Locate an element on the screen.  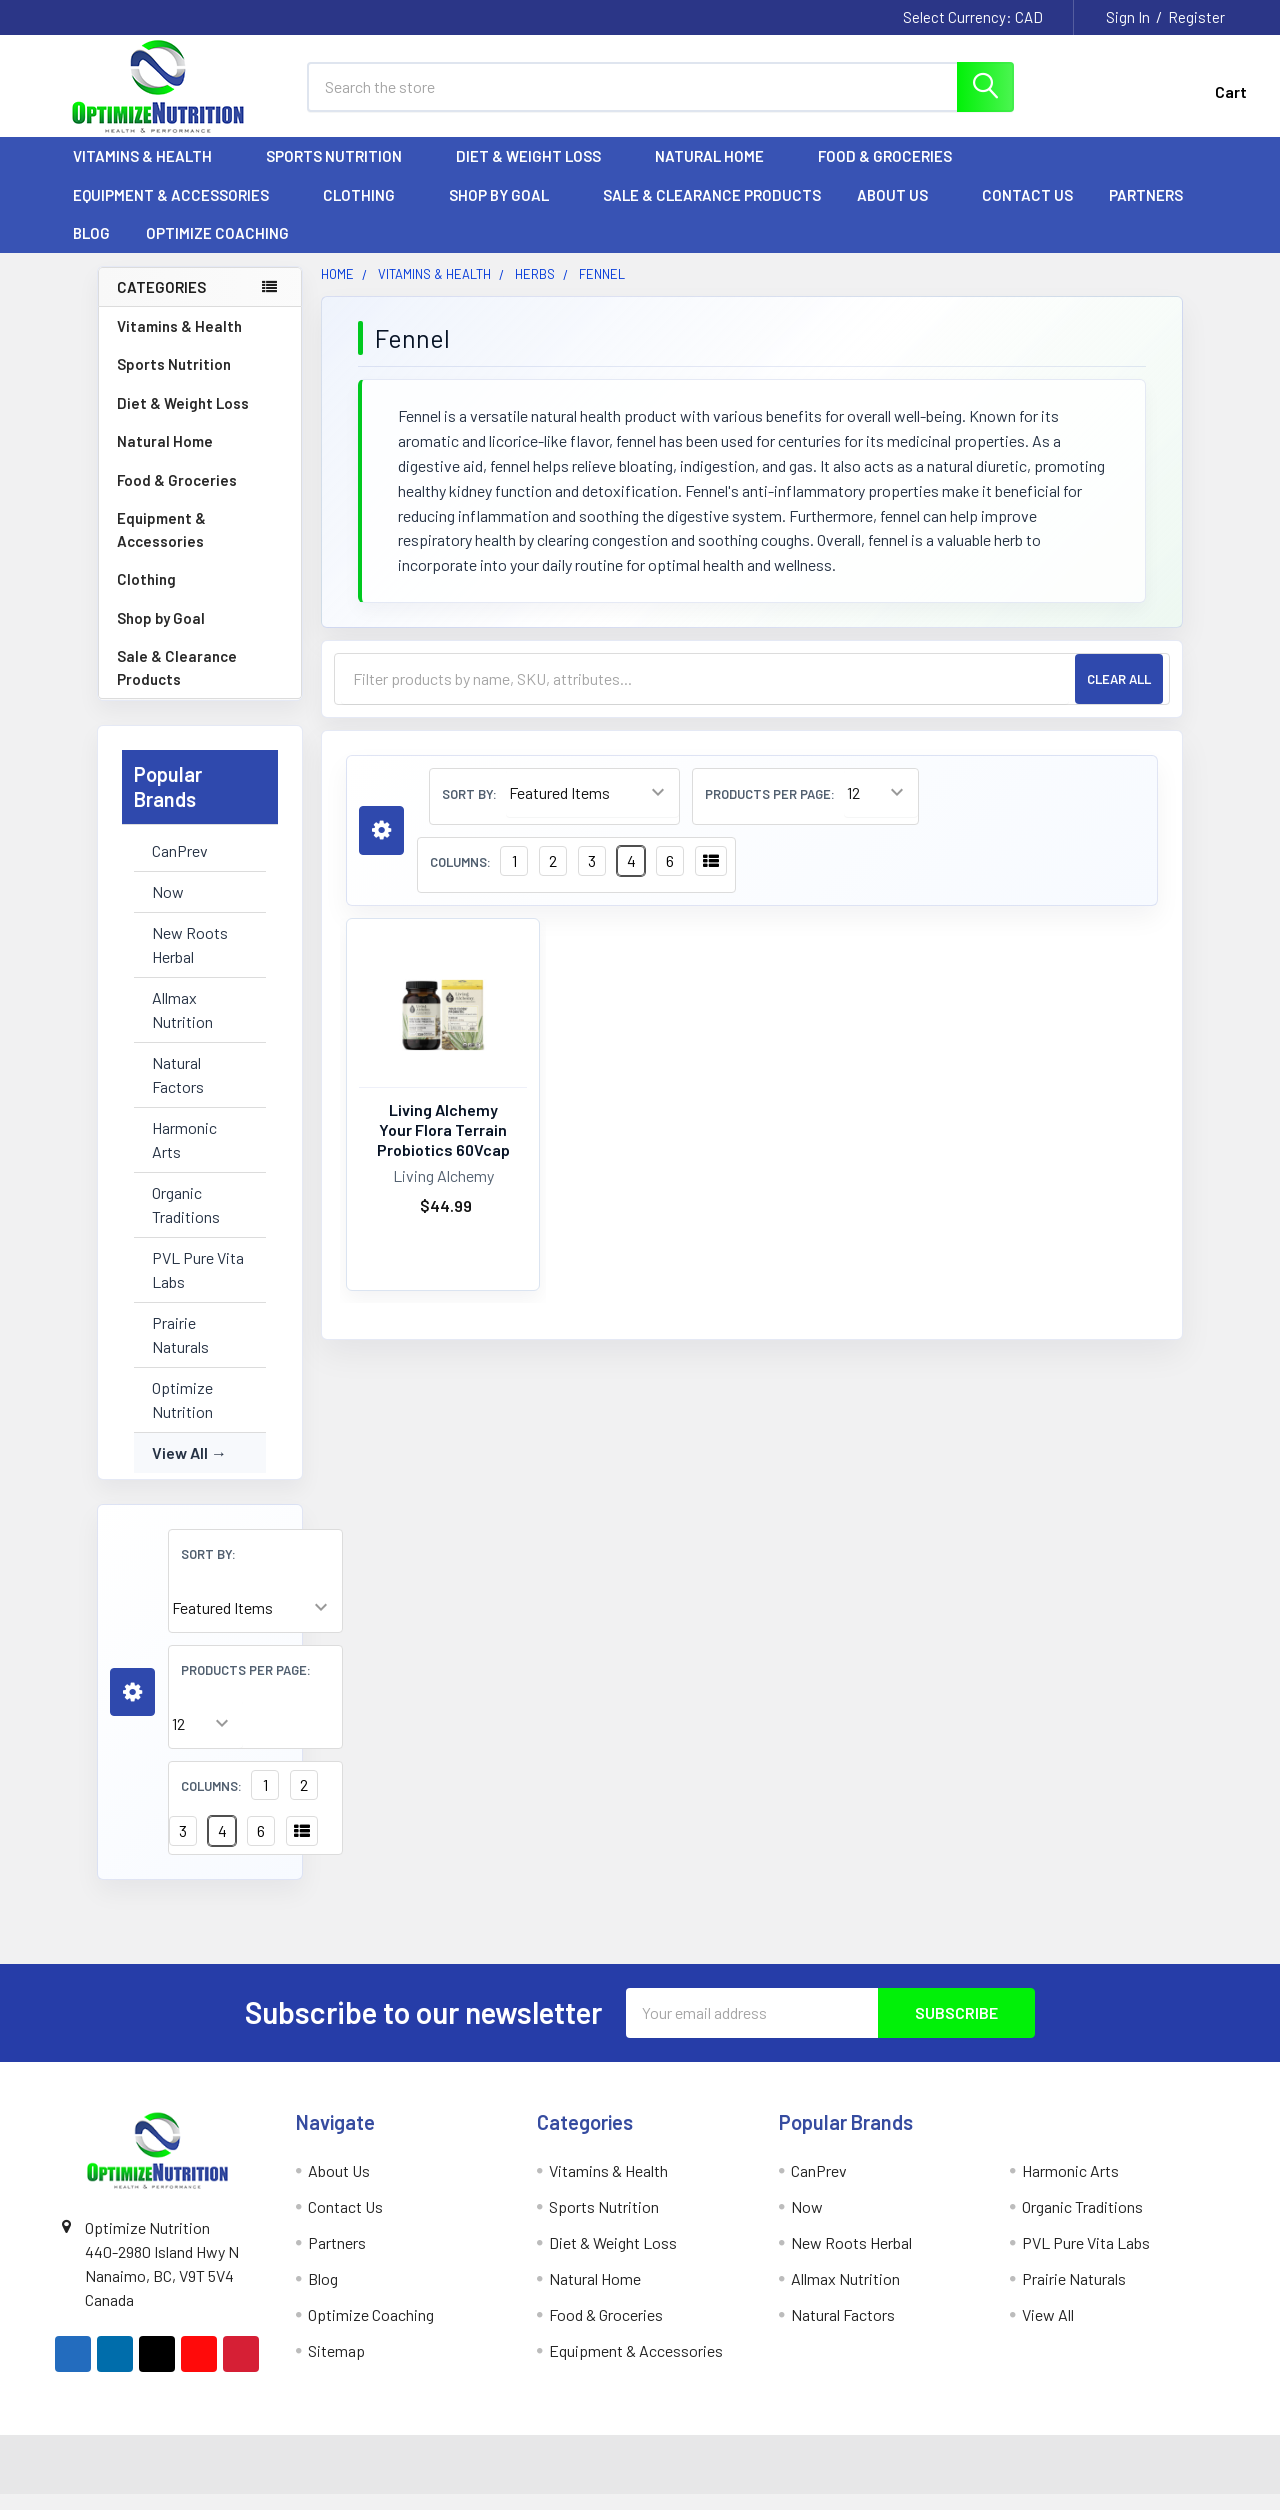
Contact Us is located at coordinates (1027, 211).